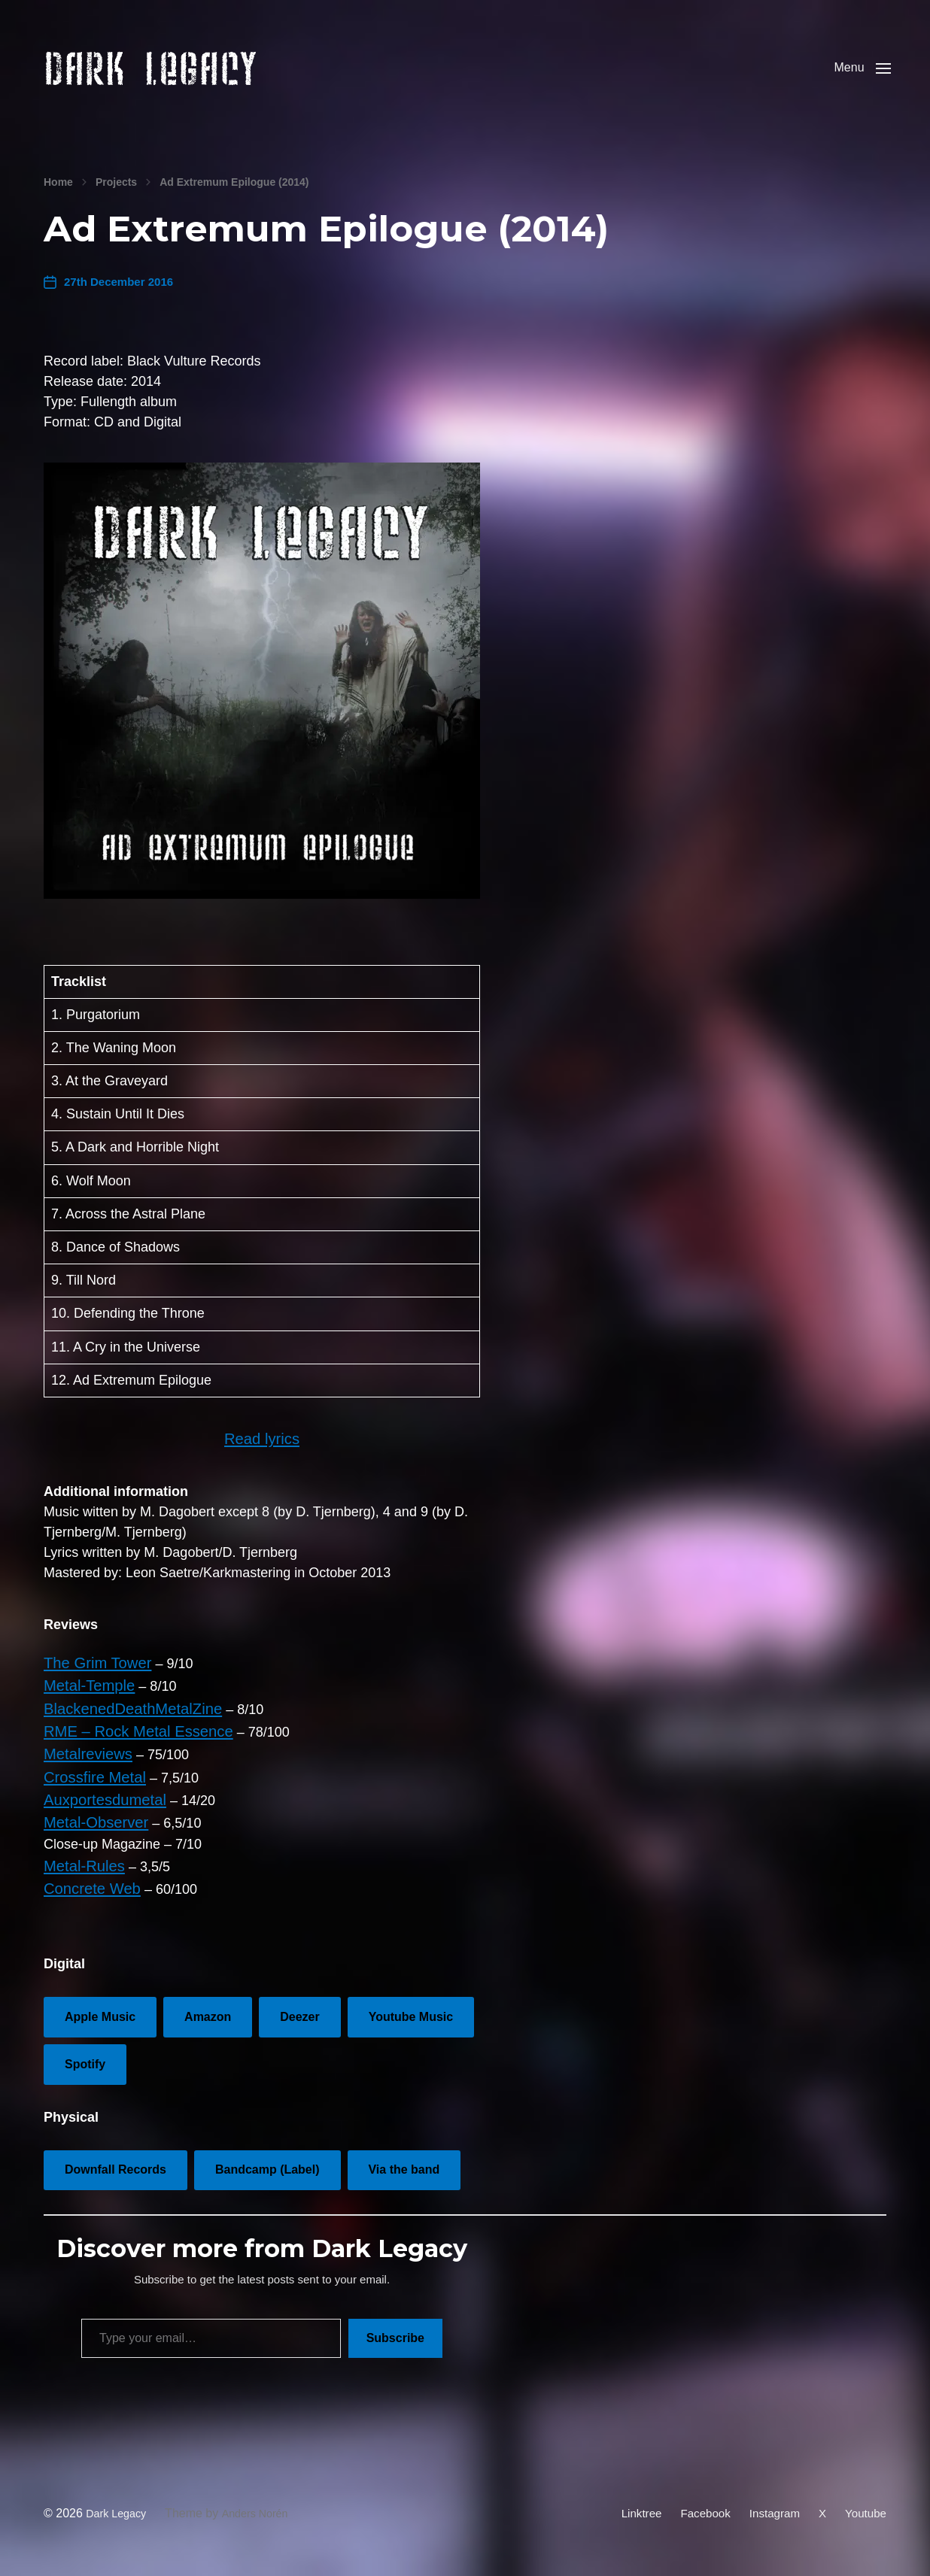  I want to click on Youtube, so click(864, 2506).